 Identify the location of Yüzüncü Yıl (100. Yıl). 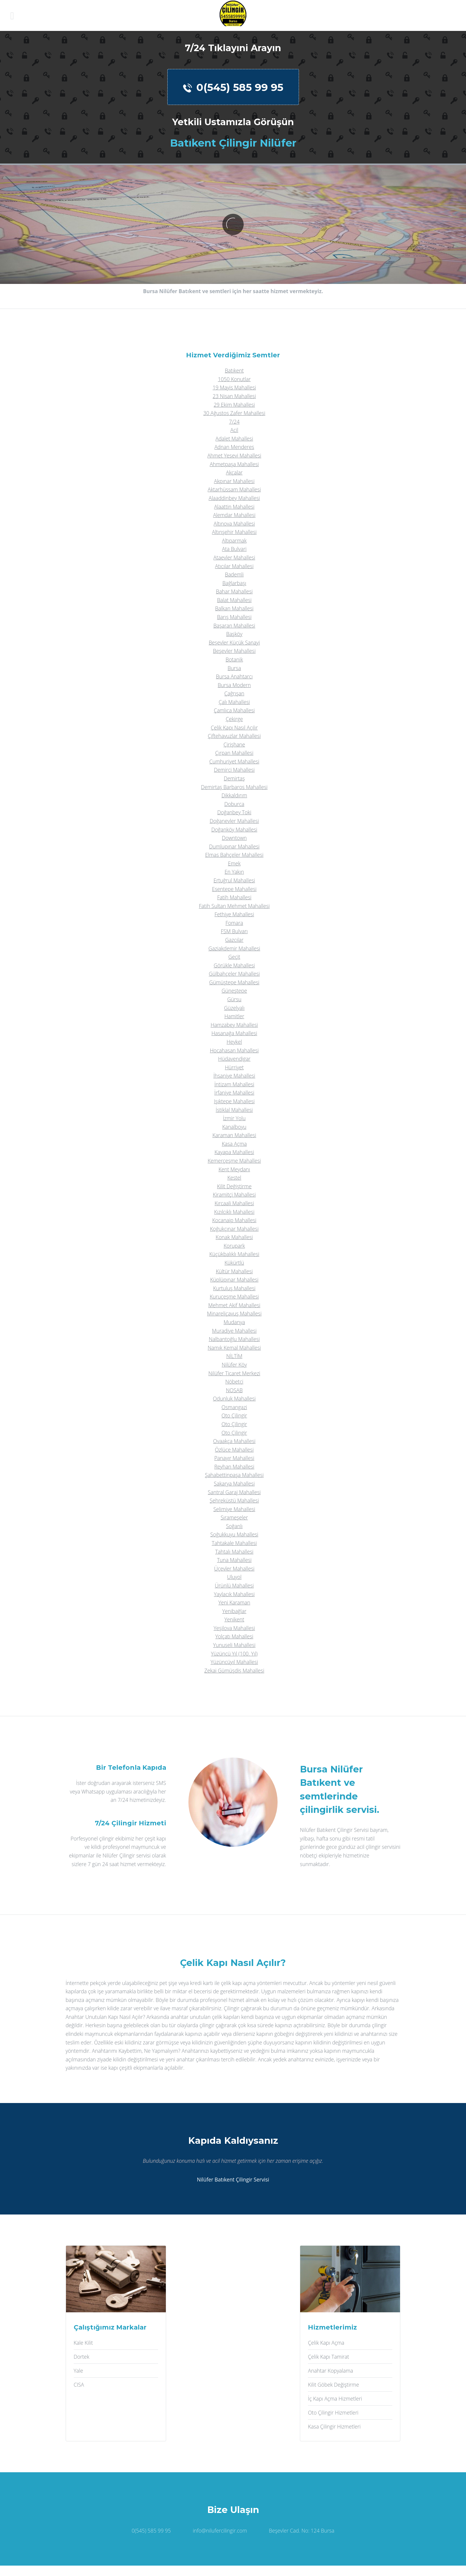
(234, 1653).